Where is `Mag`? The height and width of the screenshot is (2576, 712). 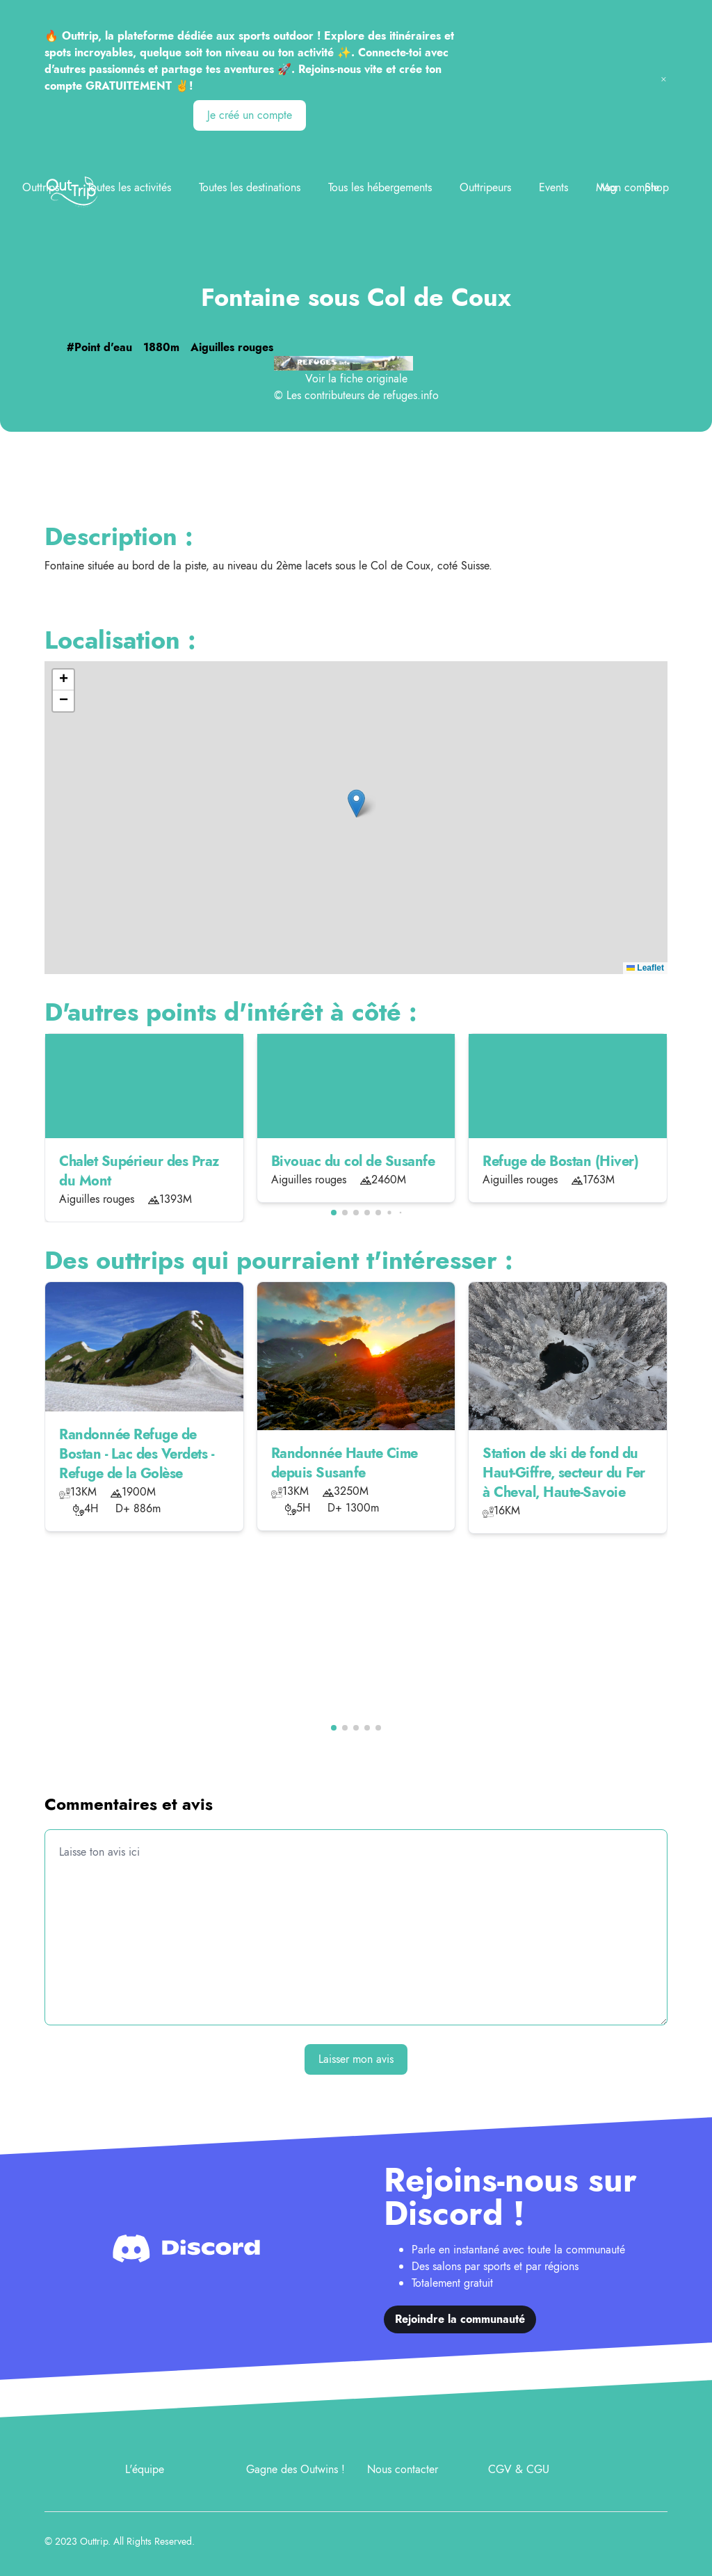
Mag is located at coordinates (606, 187).